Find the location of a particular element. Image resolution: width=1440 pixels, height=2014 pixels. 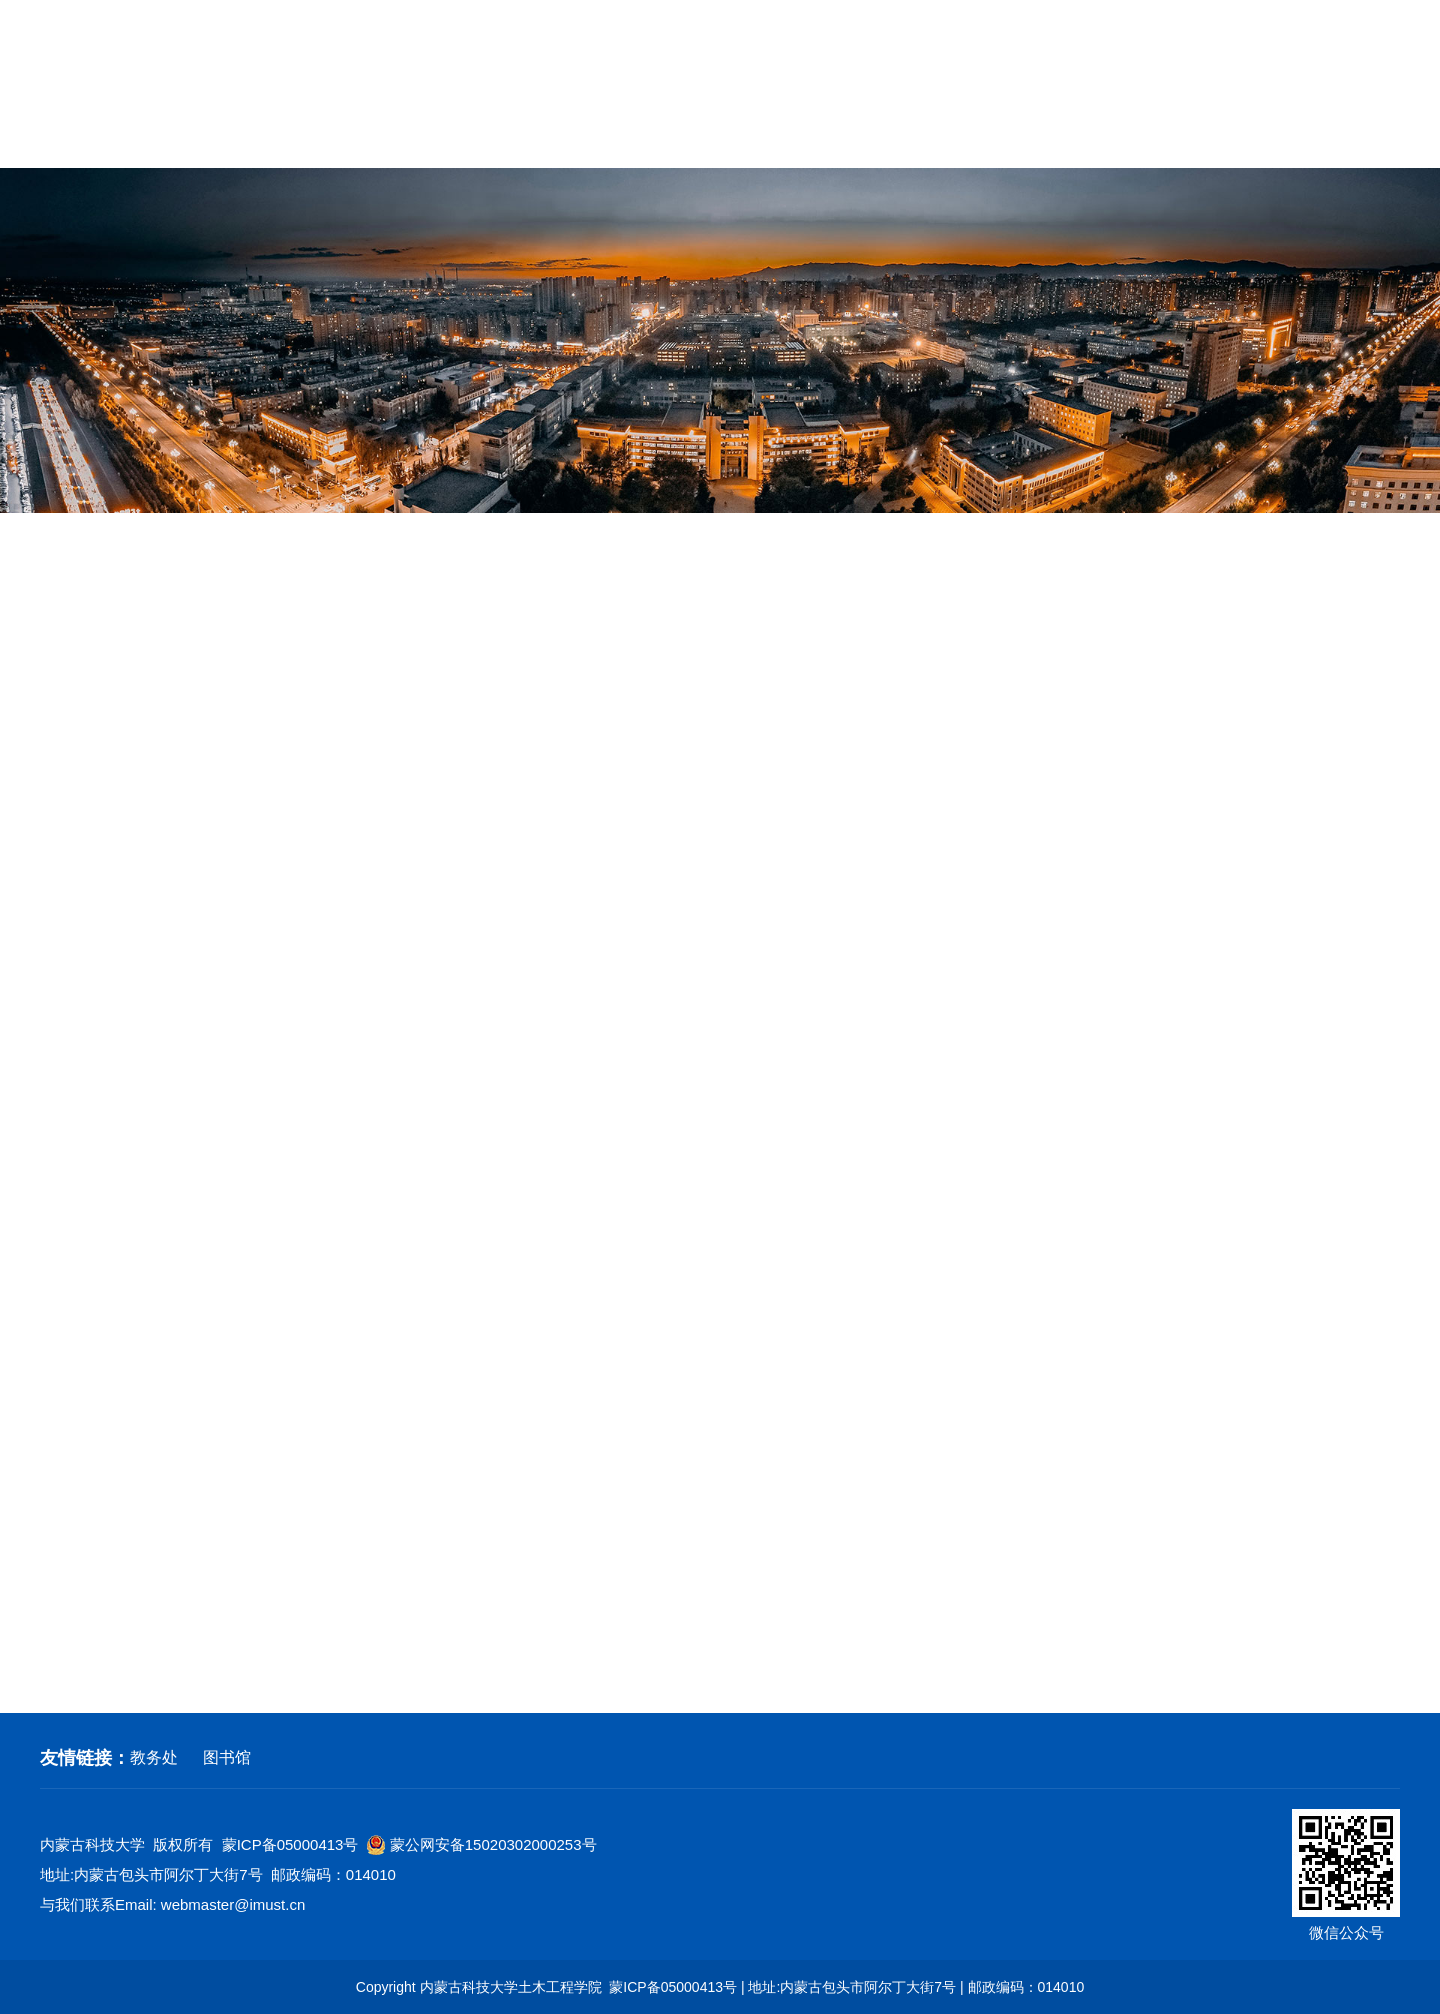

杭州消防员招录宣讲会 is located at coordinates (875, 895).